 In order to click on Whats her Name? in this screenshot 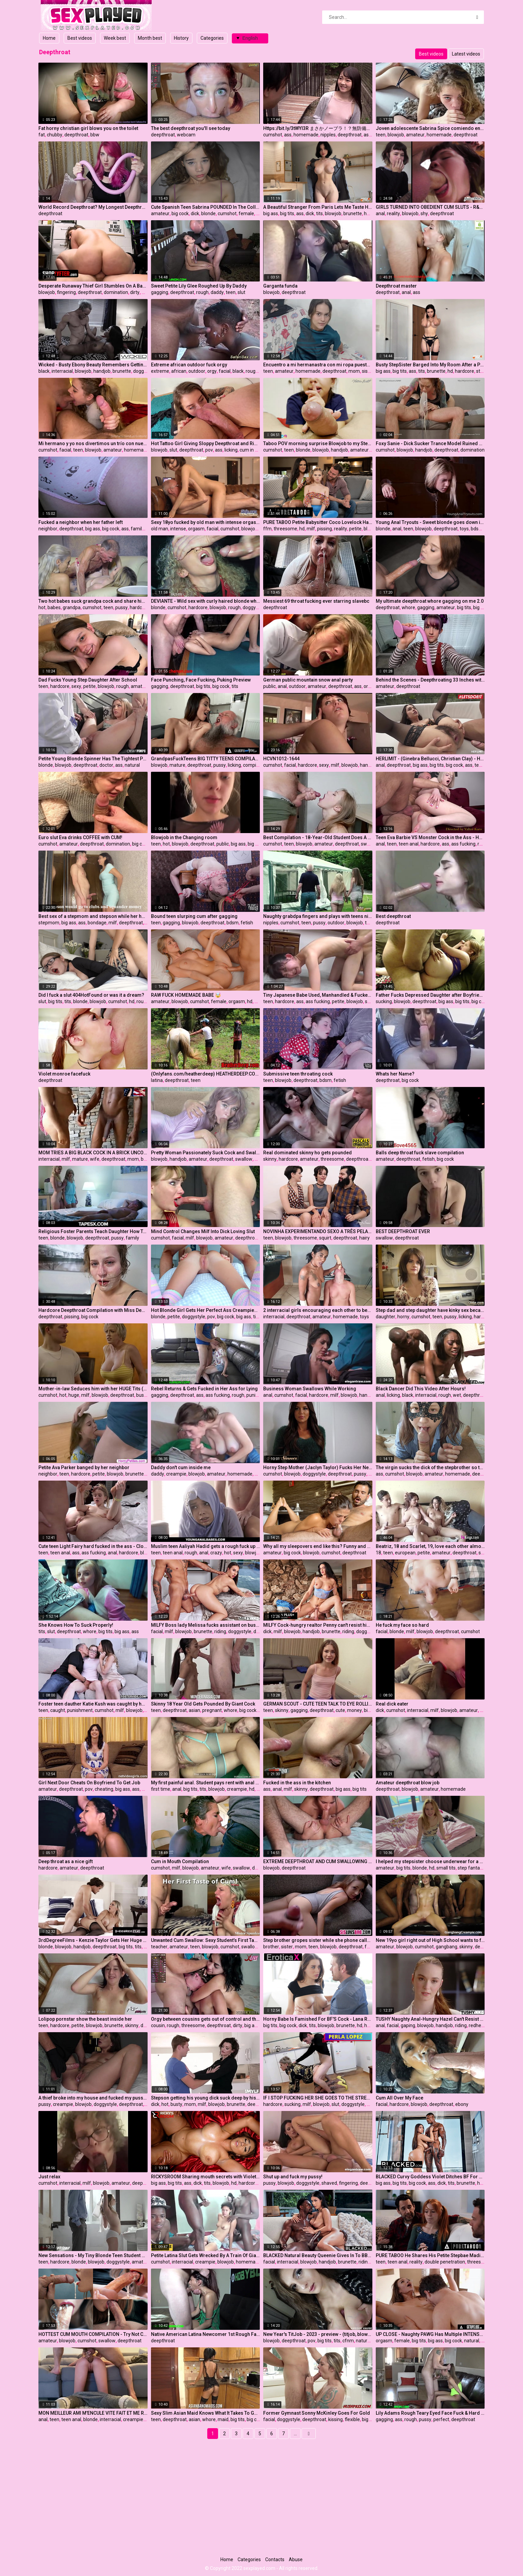, I will do `click(395, 1074)`.